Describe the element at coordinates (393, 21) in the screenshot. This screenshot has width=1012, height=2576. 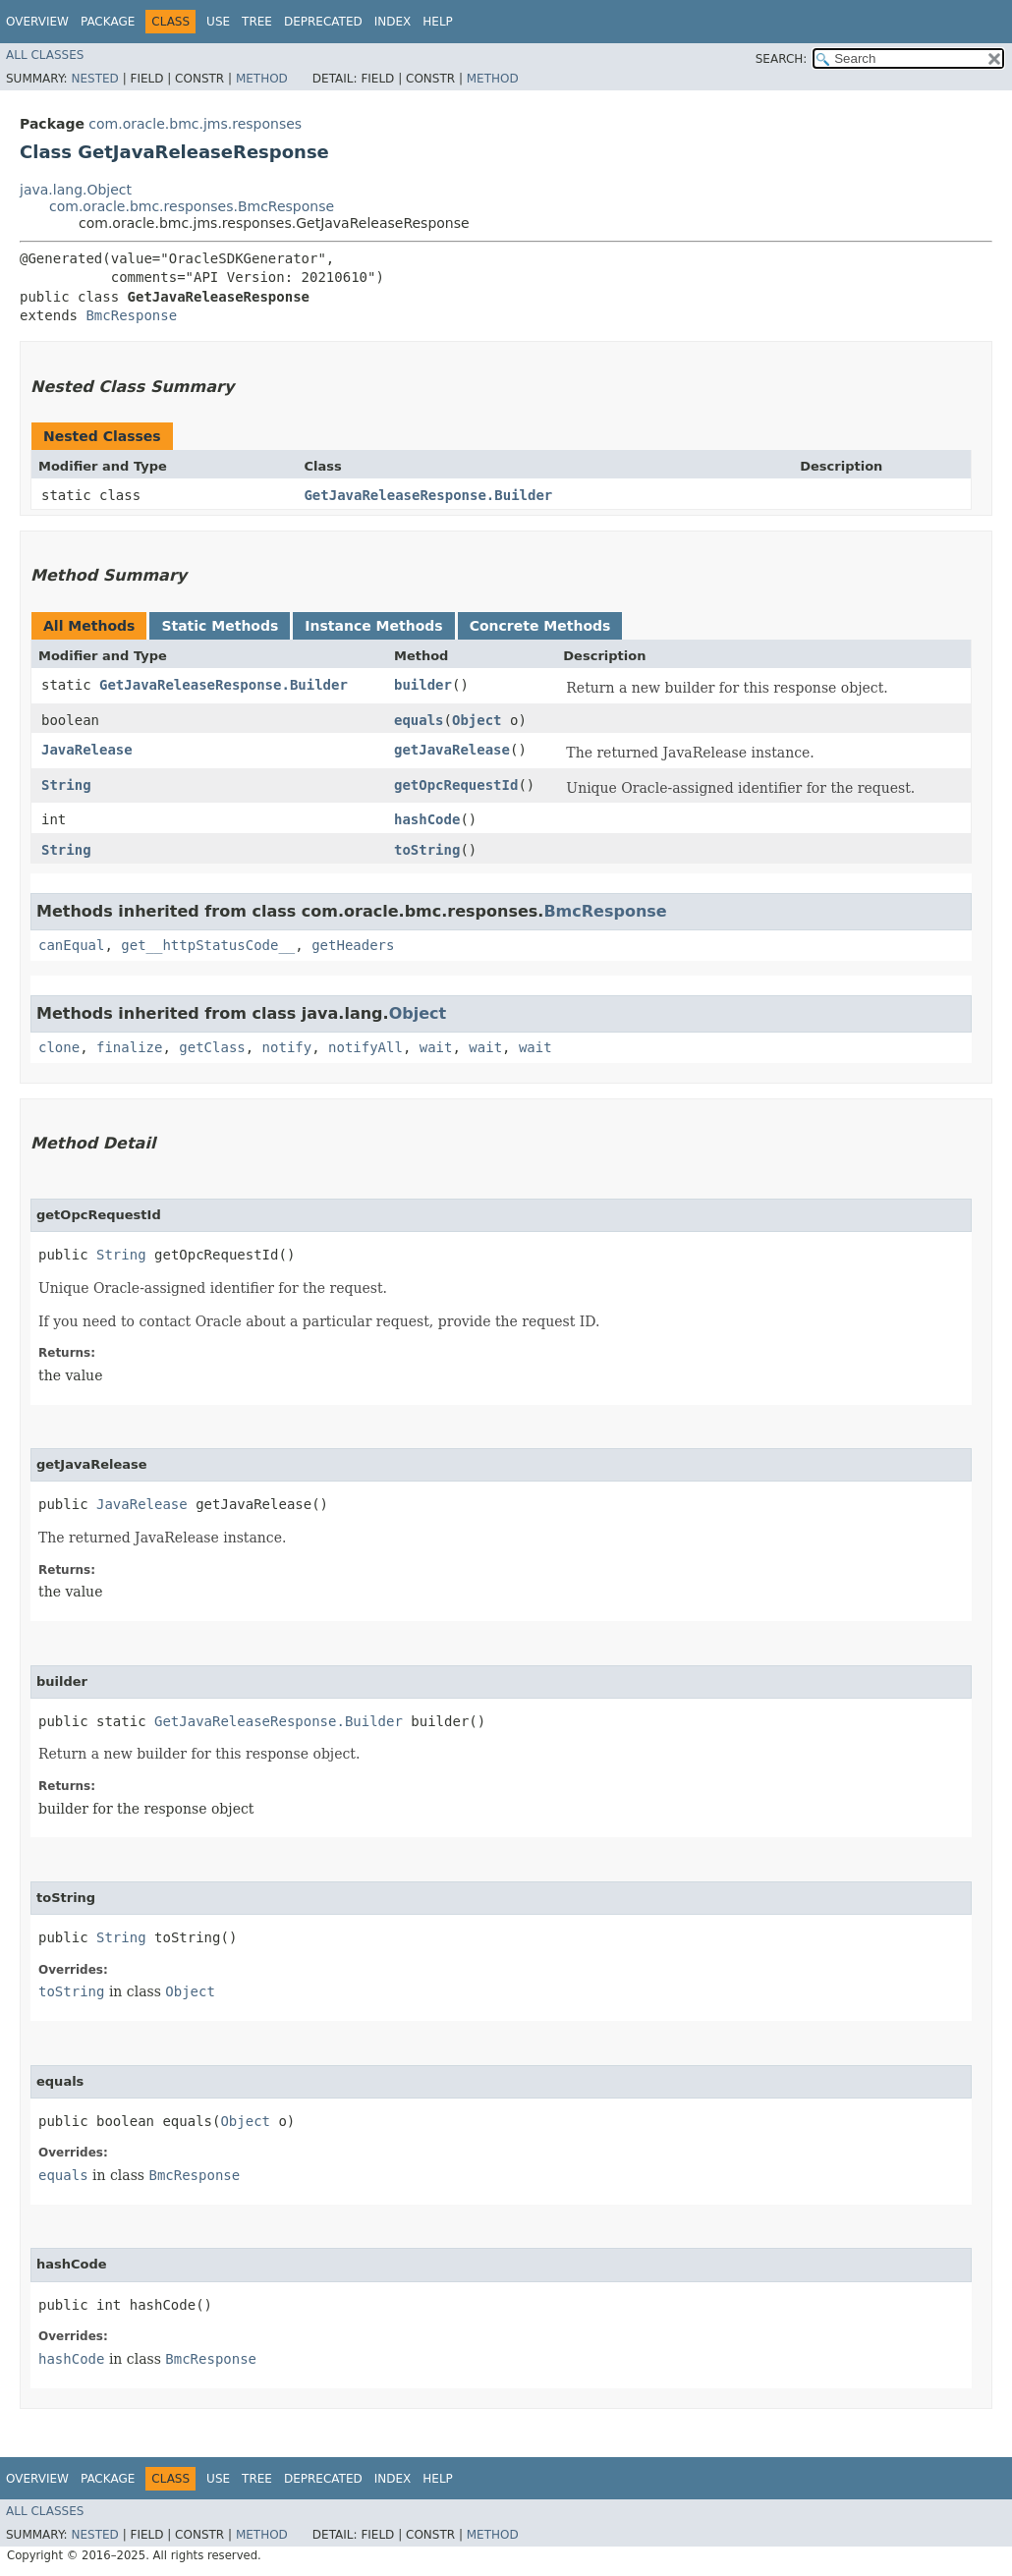
I see `Index` at that location.